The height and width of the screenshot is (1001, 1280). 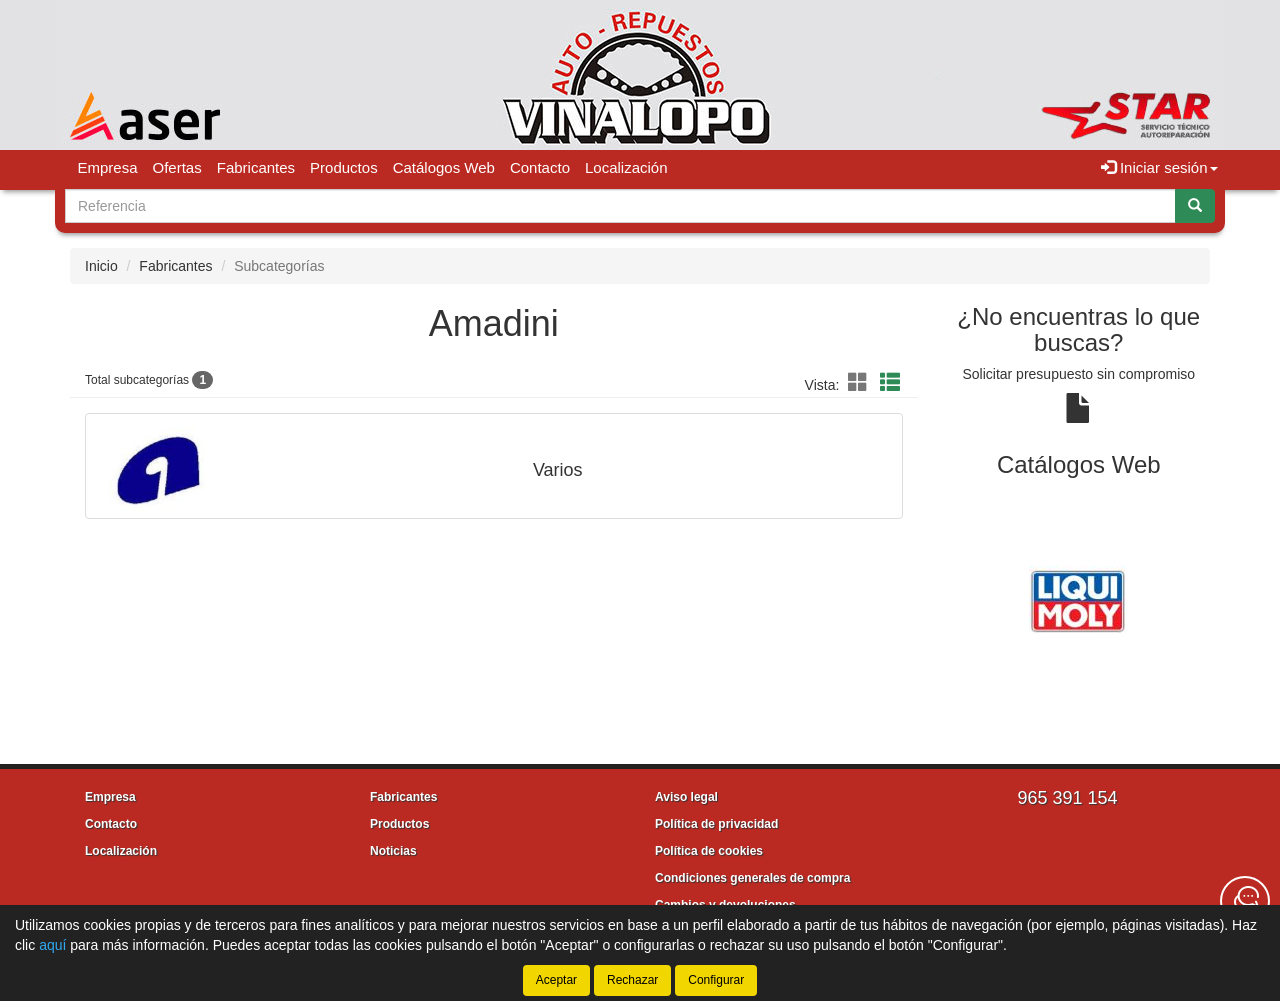 I want to click on [Contacta con nosotros], so click(x=1245, y=901).